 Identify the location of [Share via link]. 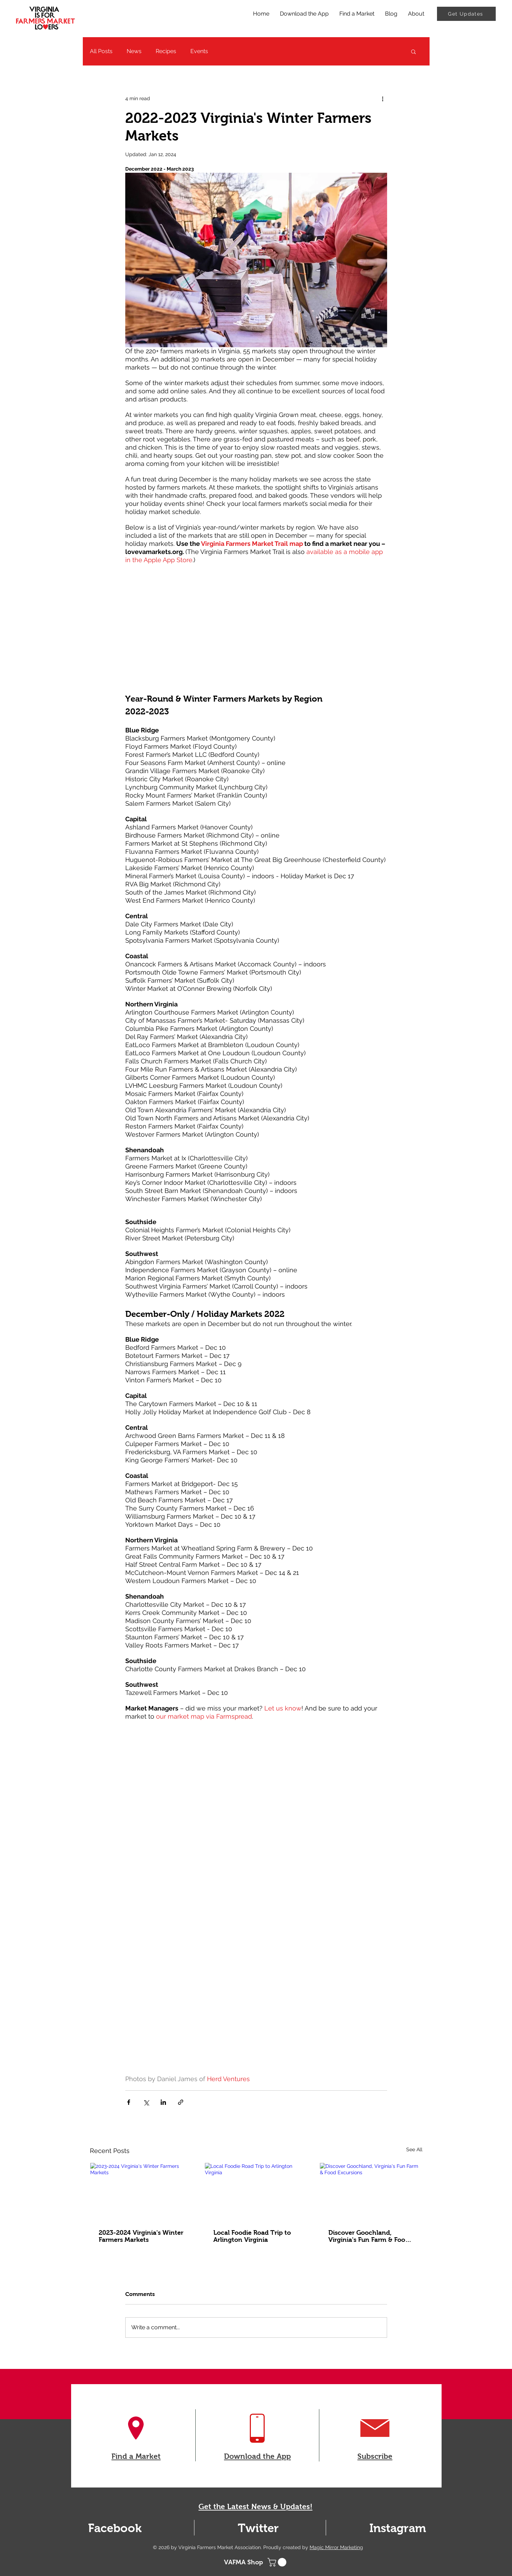
(180, 2102).